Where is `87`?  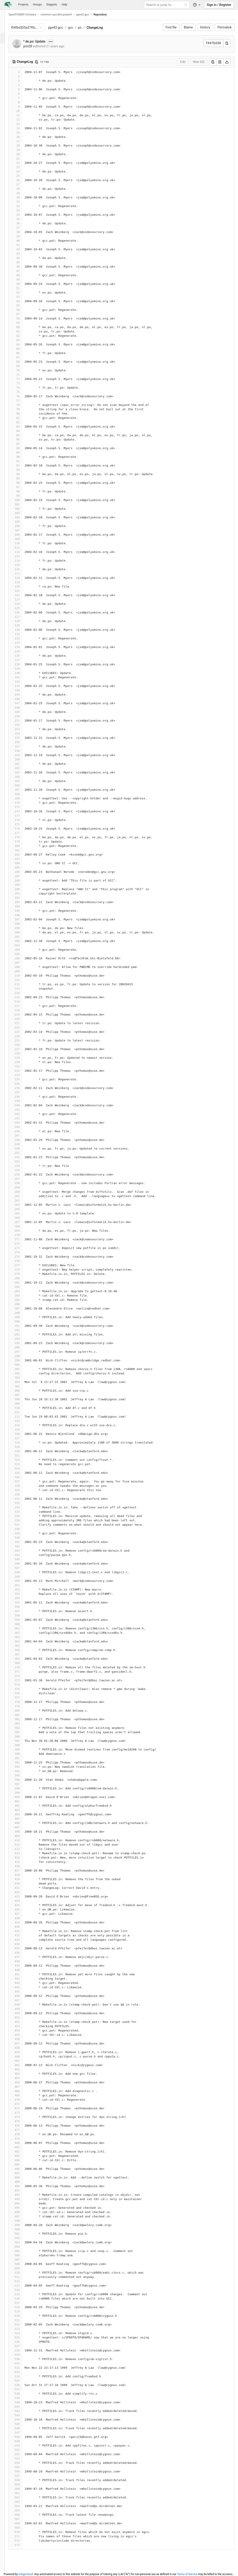 87 is located at coordinates (24, 444).